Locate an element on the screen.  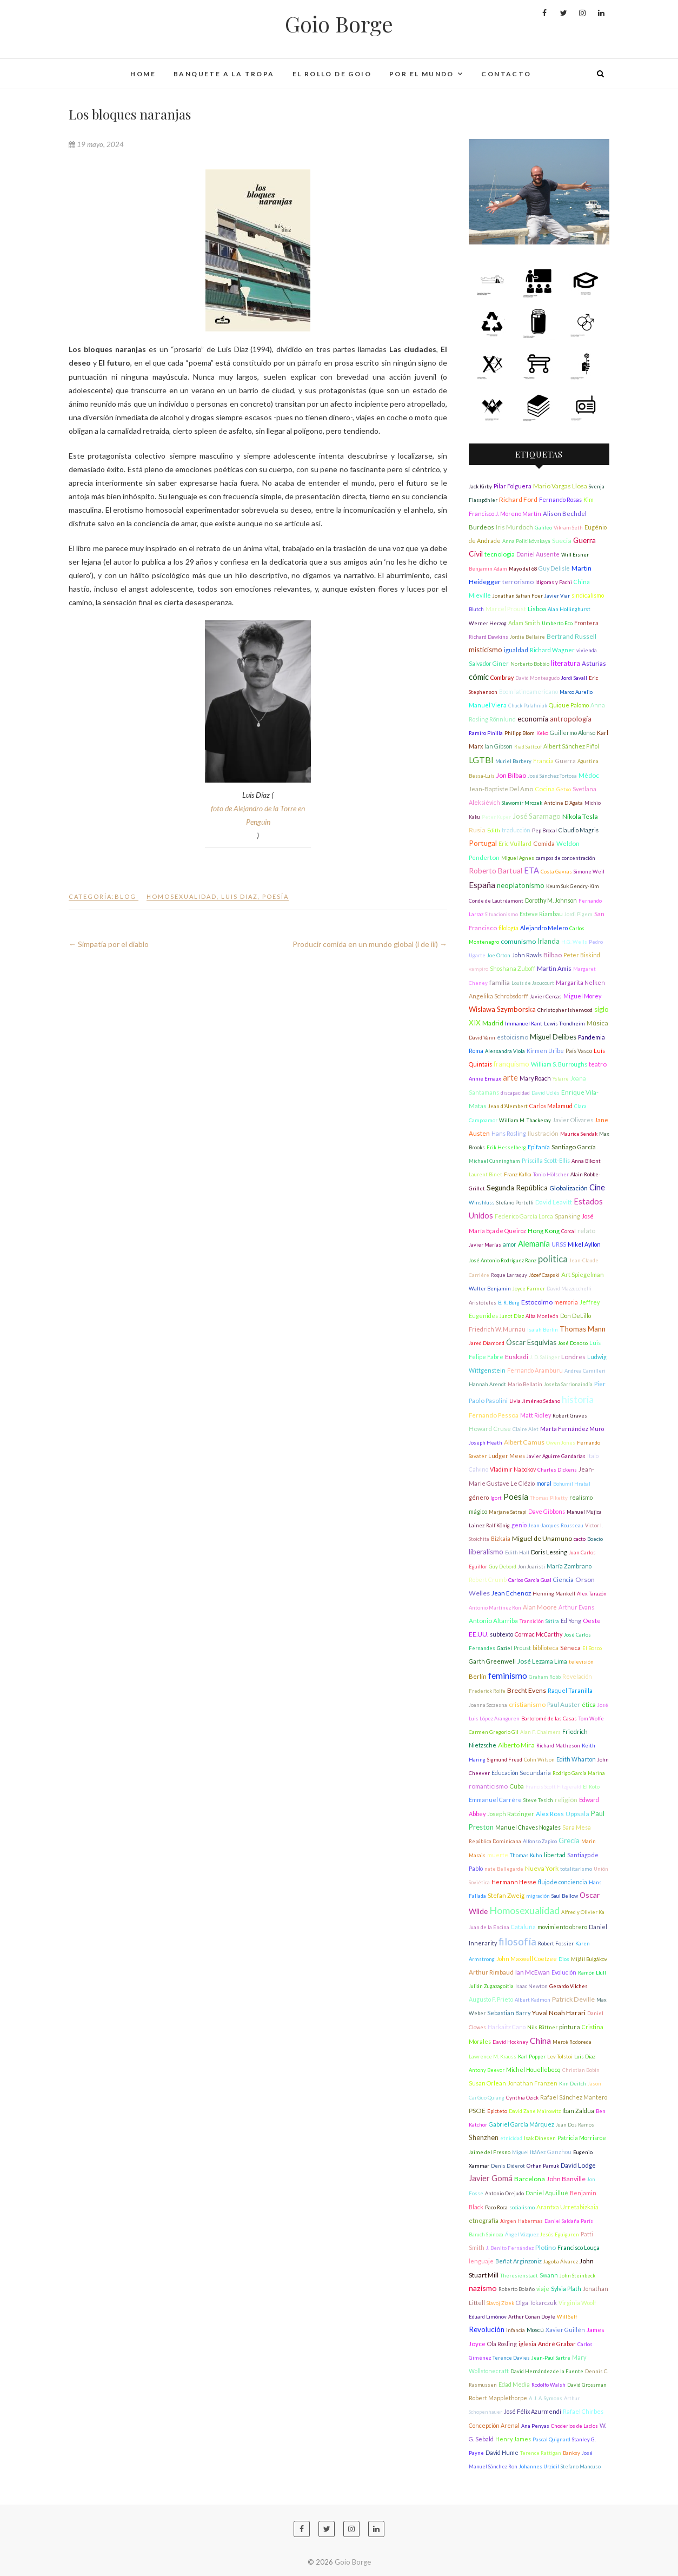
Swann [Swann (2 elementos)] is located at coordinates (549, 2275).